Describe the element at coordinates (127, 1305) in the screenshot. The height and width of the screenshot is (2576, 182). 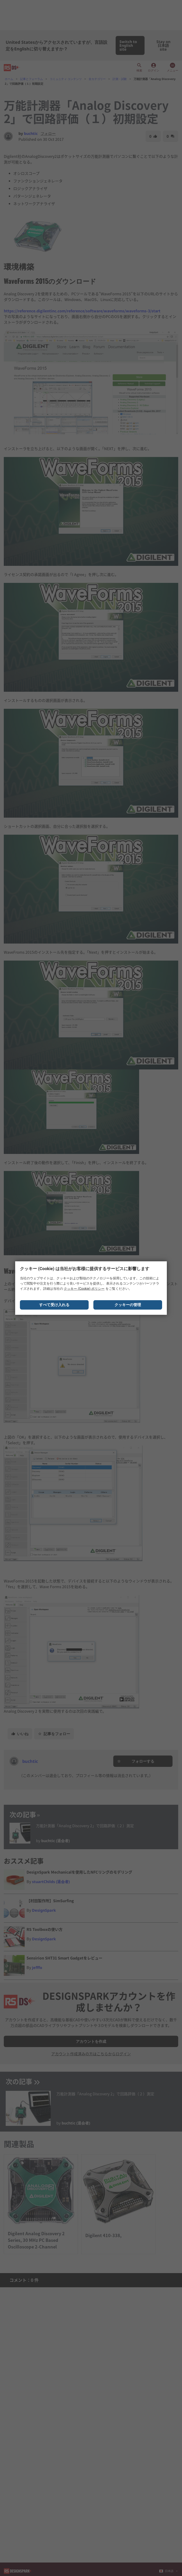
I see `クッキーの管理` at that location.